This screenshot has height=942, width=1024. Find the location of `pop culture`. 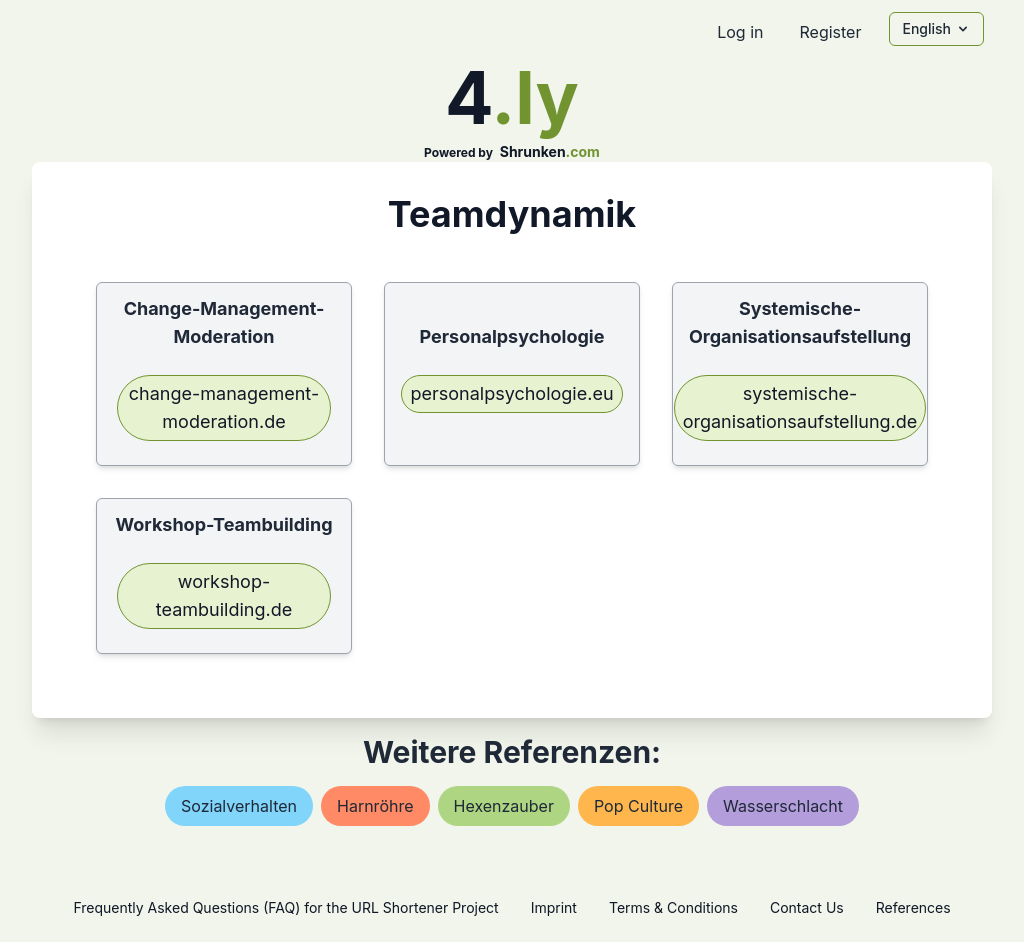

pop culture is located at coordinates (638, 806).